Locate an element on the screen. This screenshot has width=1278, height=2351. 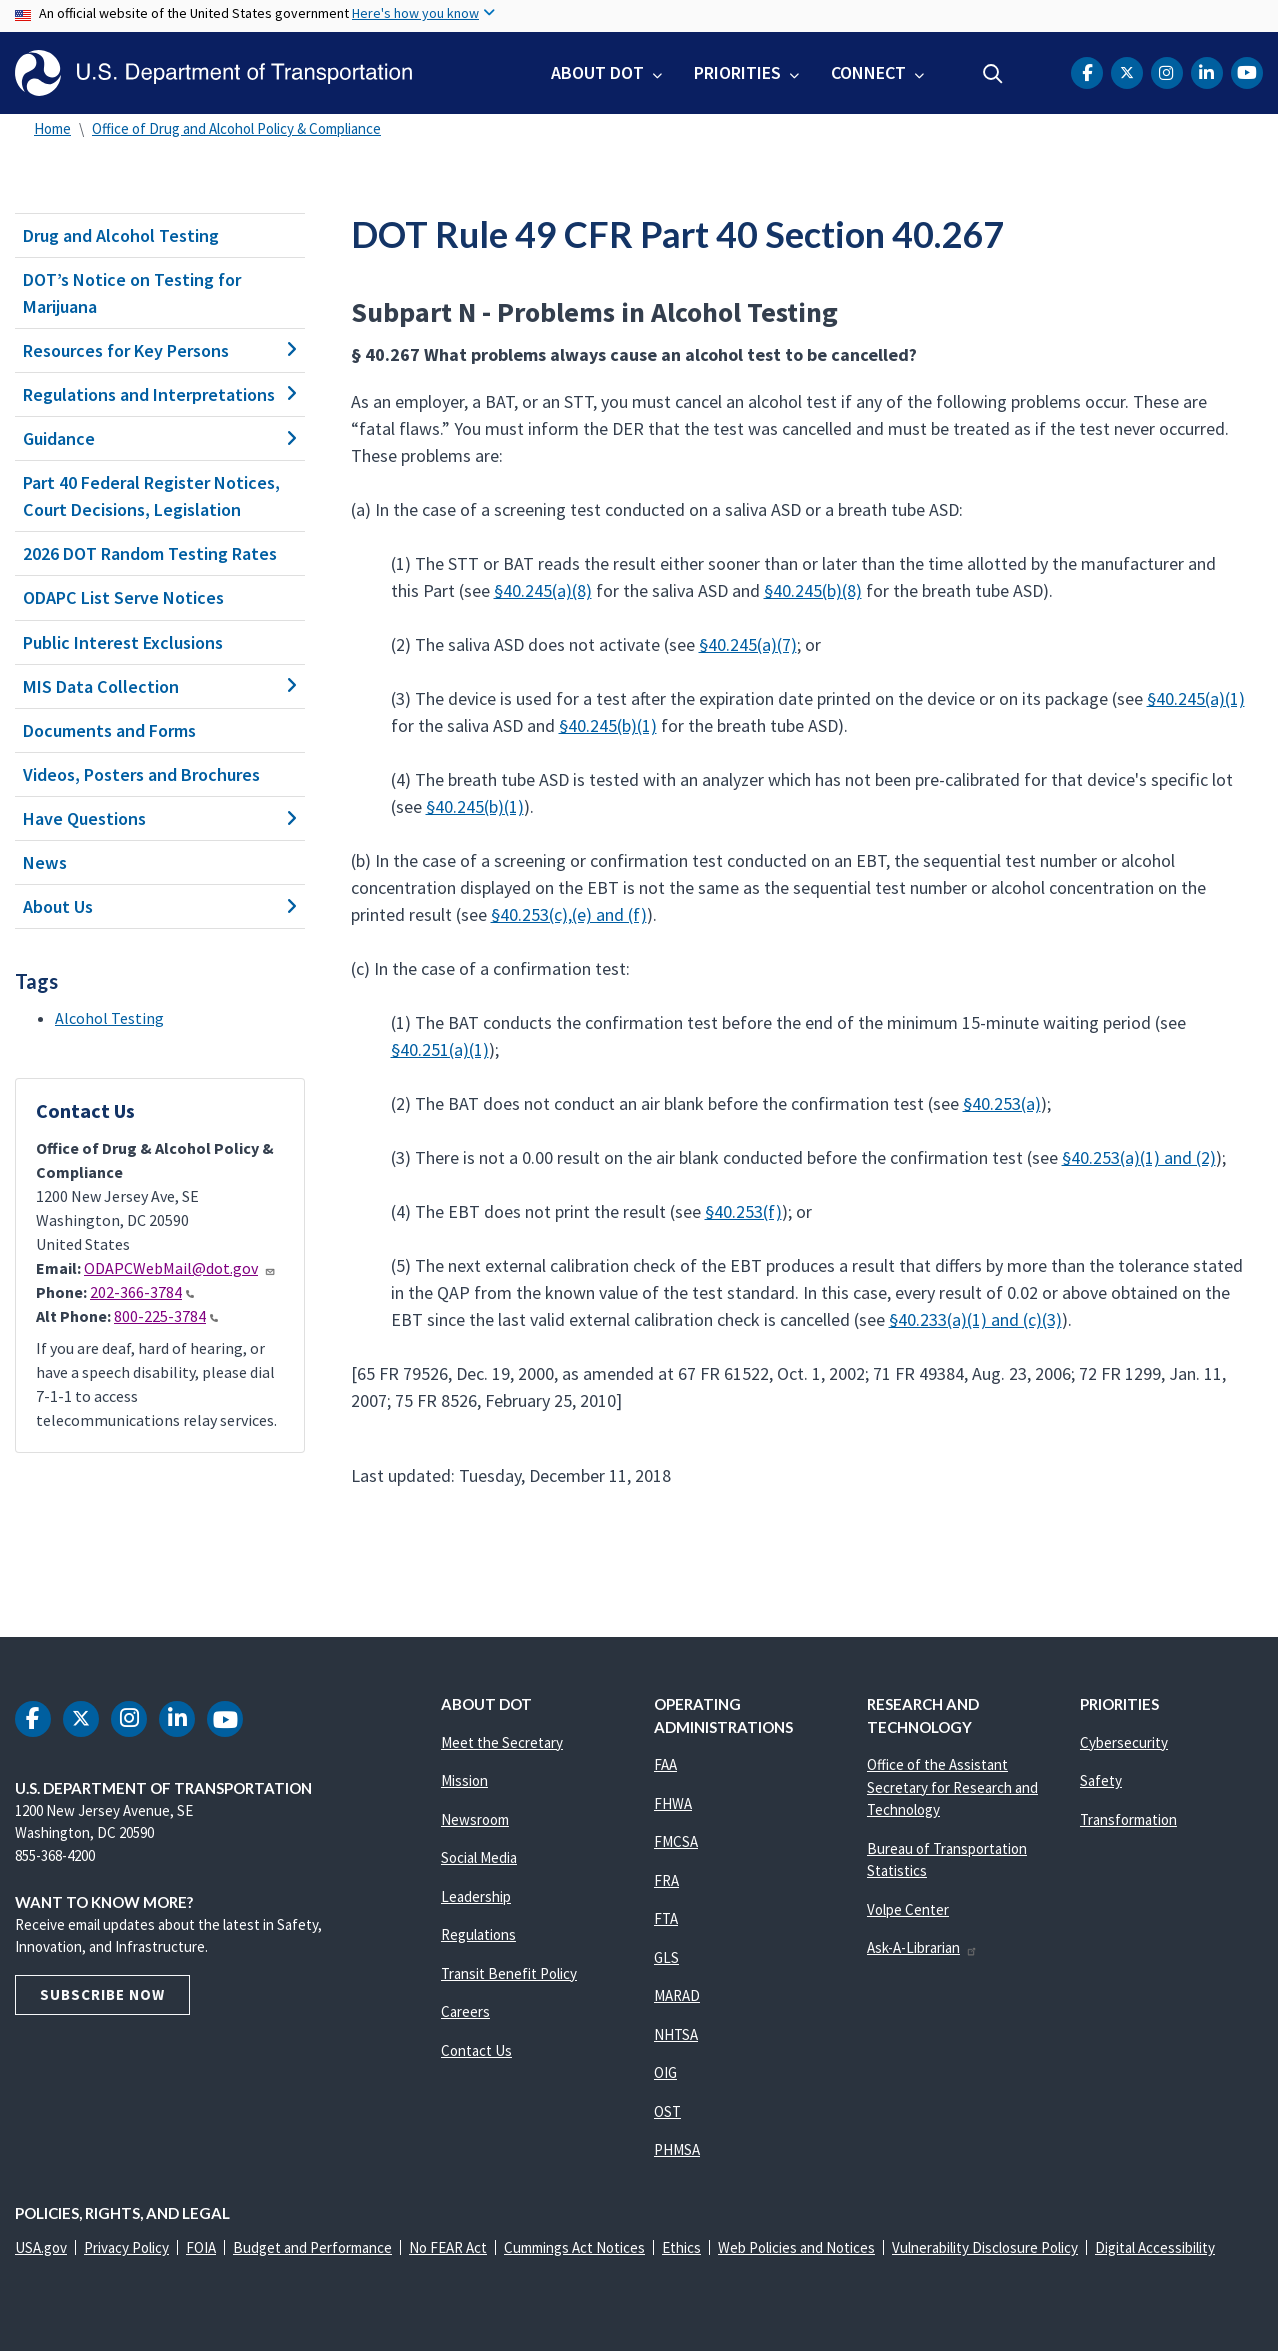
MARAD is located at coordinates (677, 1995).